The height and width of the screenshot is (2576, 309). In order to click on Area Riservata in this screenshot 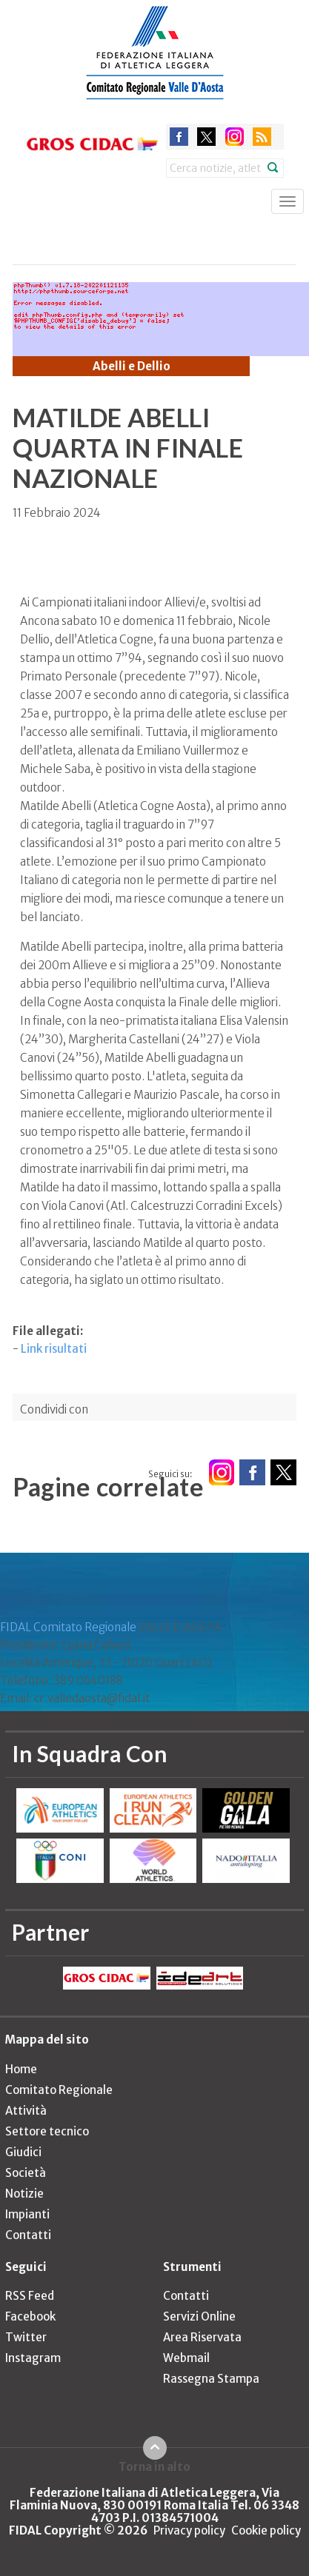, I will do `click(202, 2337)`.